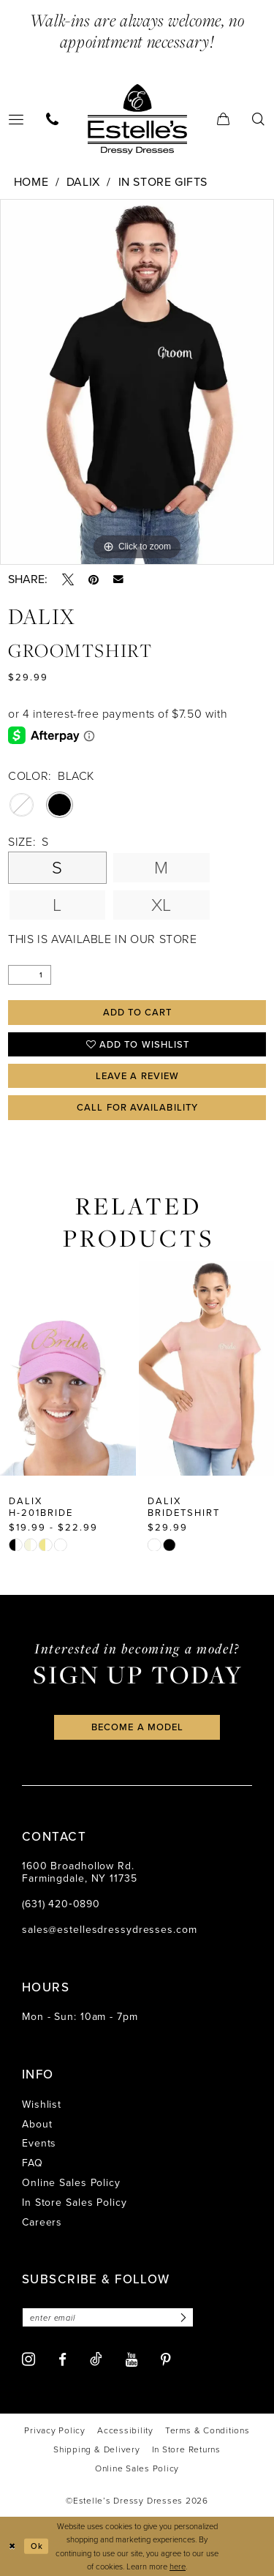 Image resolution: width=274 pixels, height=2576 pixels. Describe the element at coordinates (178, 2566) in the screenshot. I see `here` at that location.